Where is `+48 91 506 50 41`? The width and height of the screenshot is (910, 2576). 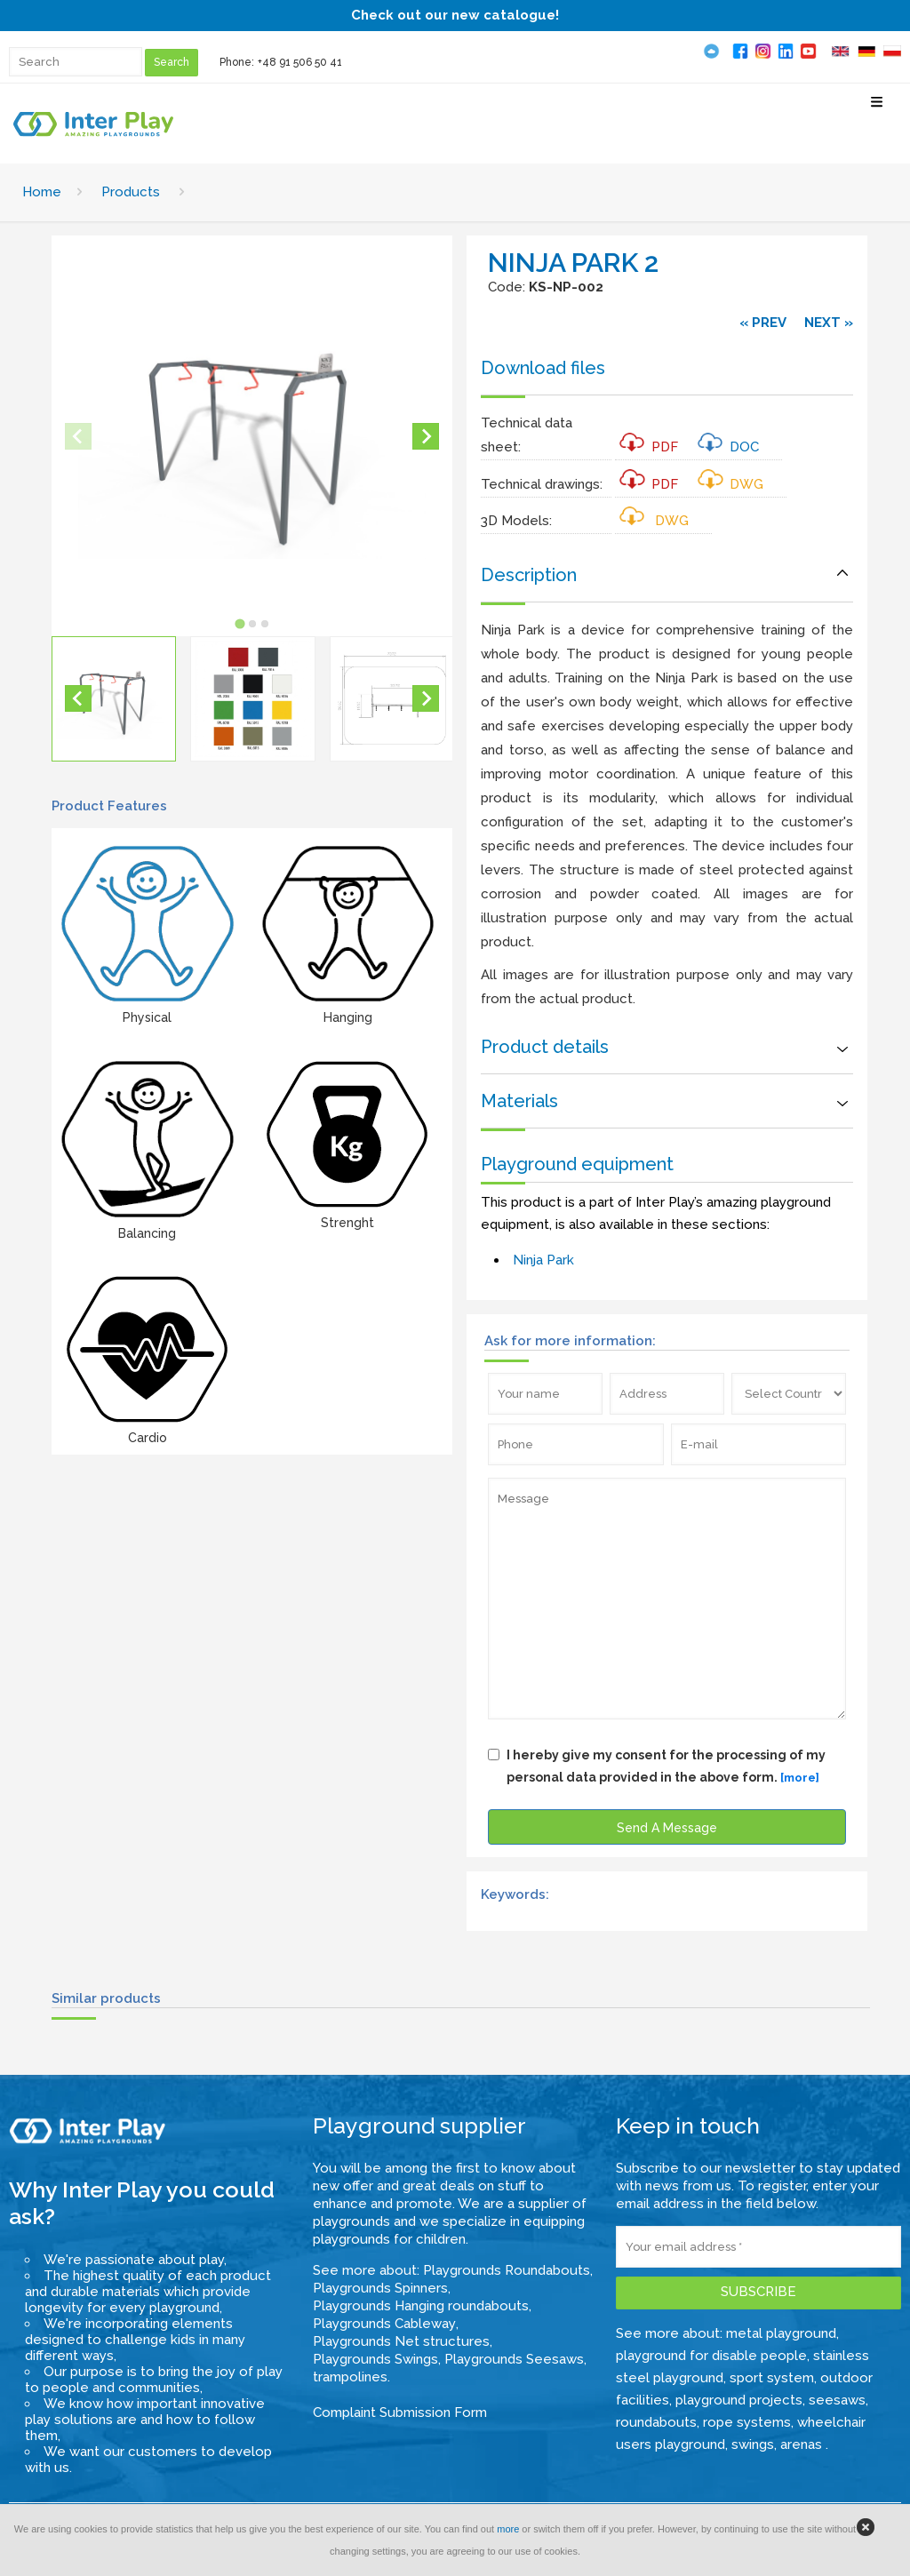 +48 91 506 50 41 is located at coordinates (300, 62).